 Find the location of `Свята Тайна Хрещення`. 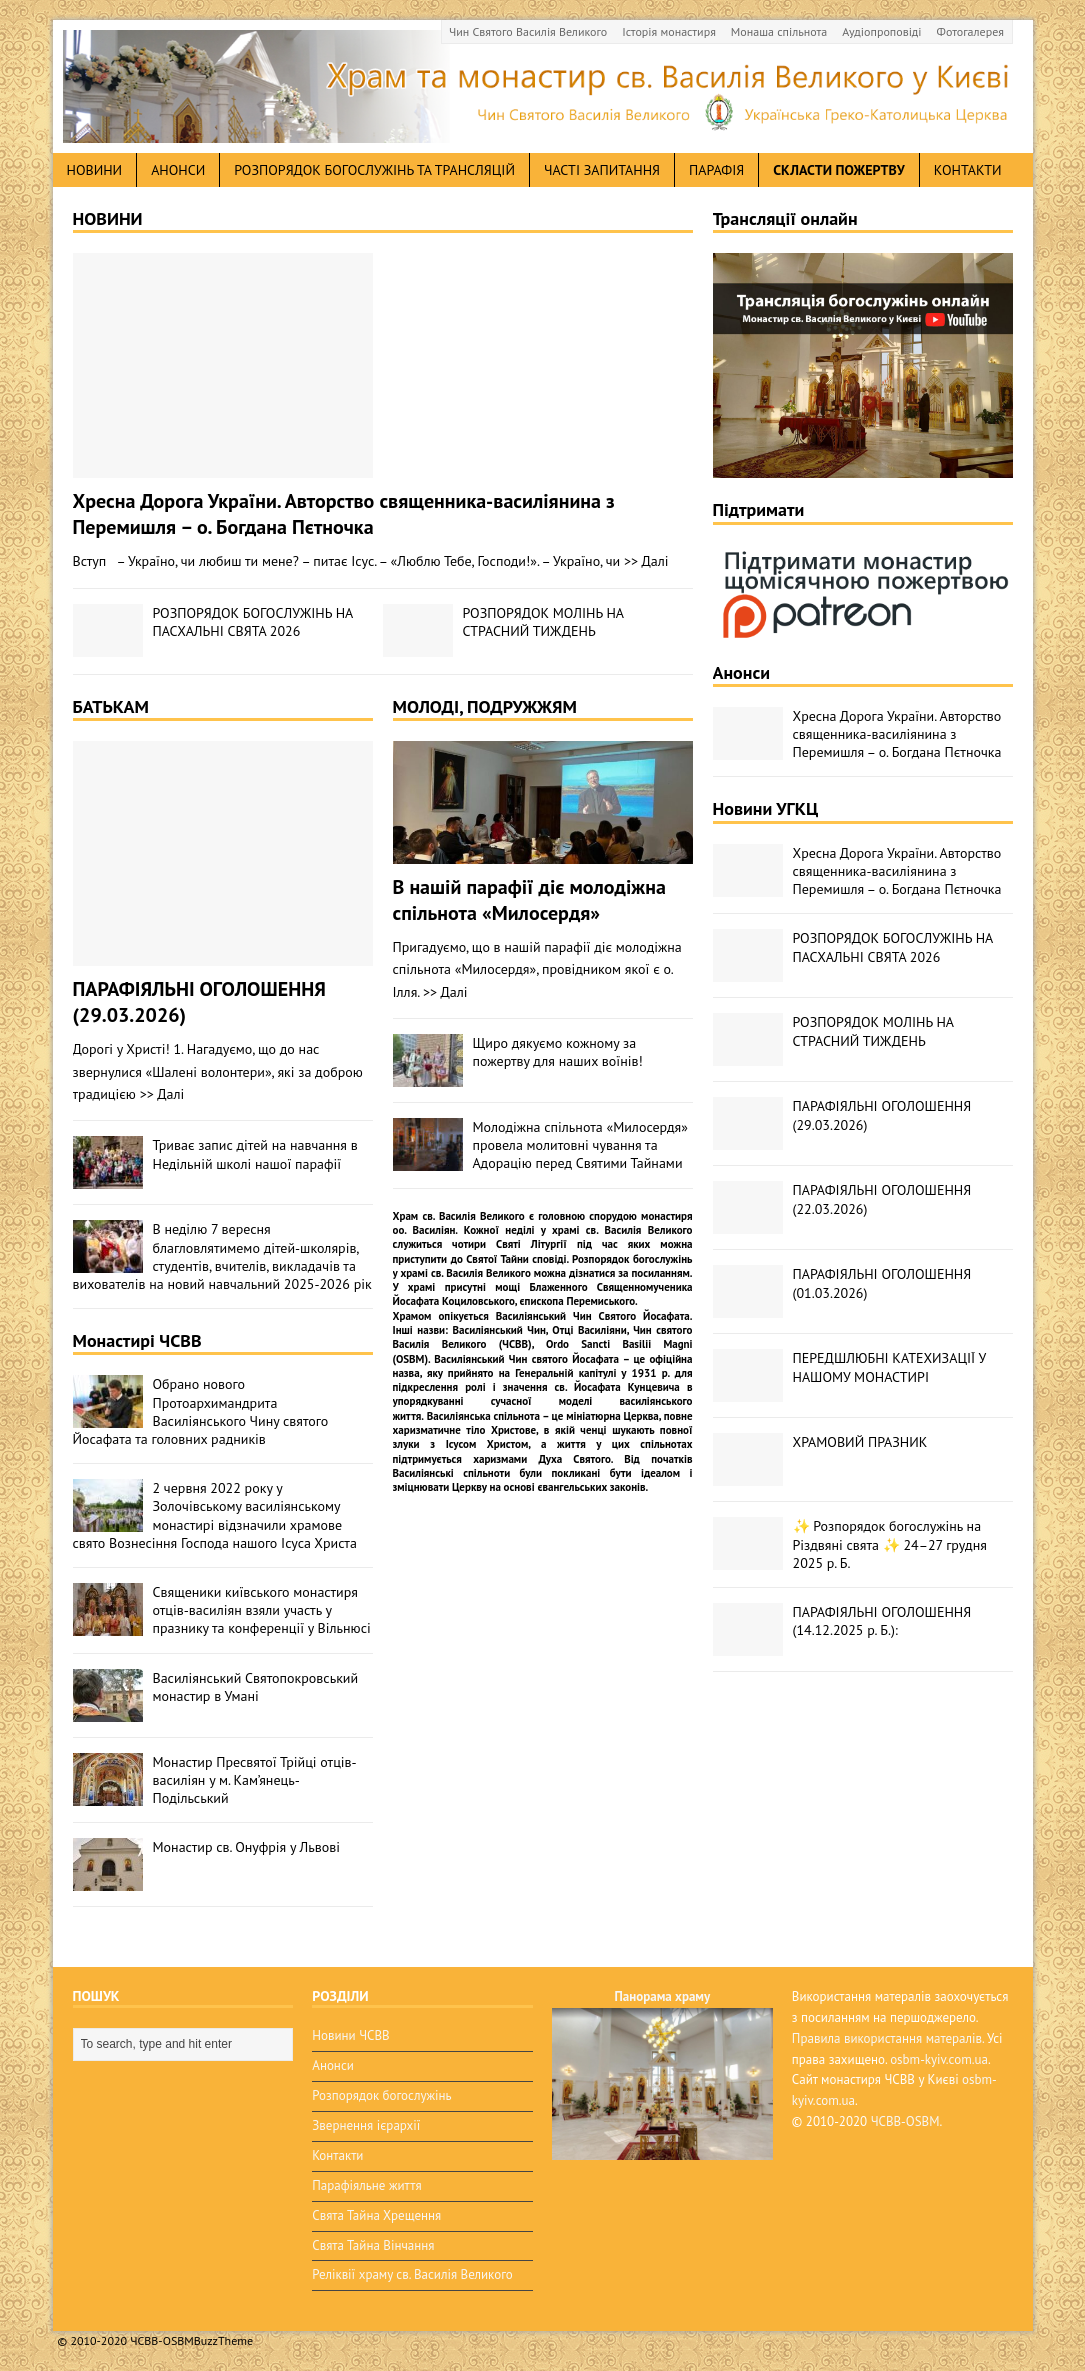

Свята Тайна Хрещення is located at coordinates (376, 2215).